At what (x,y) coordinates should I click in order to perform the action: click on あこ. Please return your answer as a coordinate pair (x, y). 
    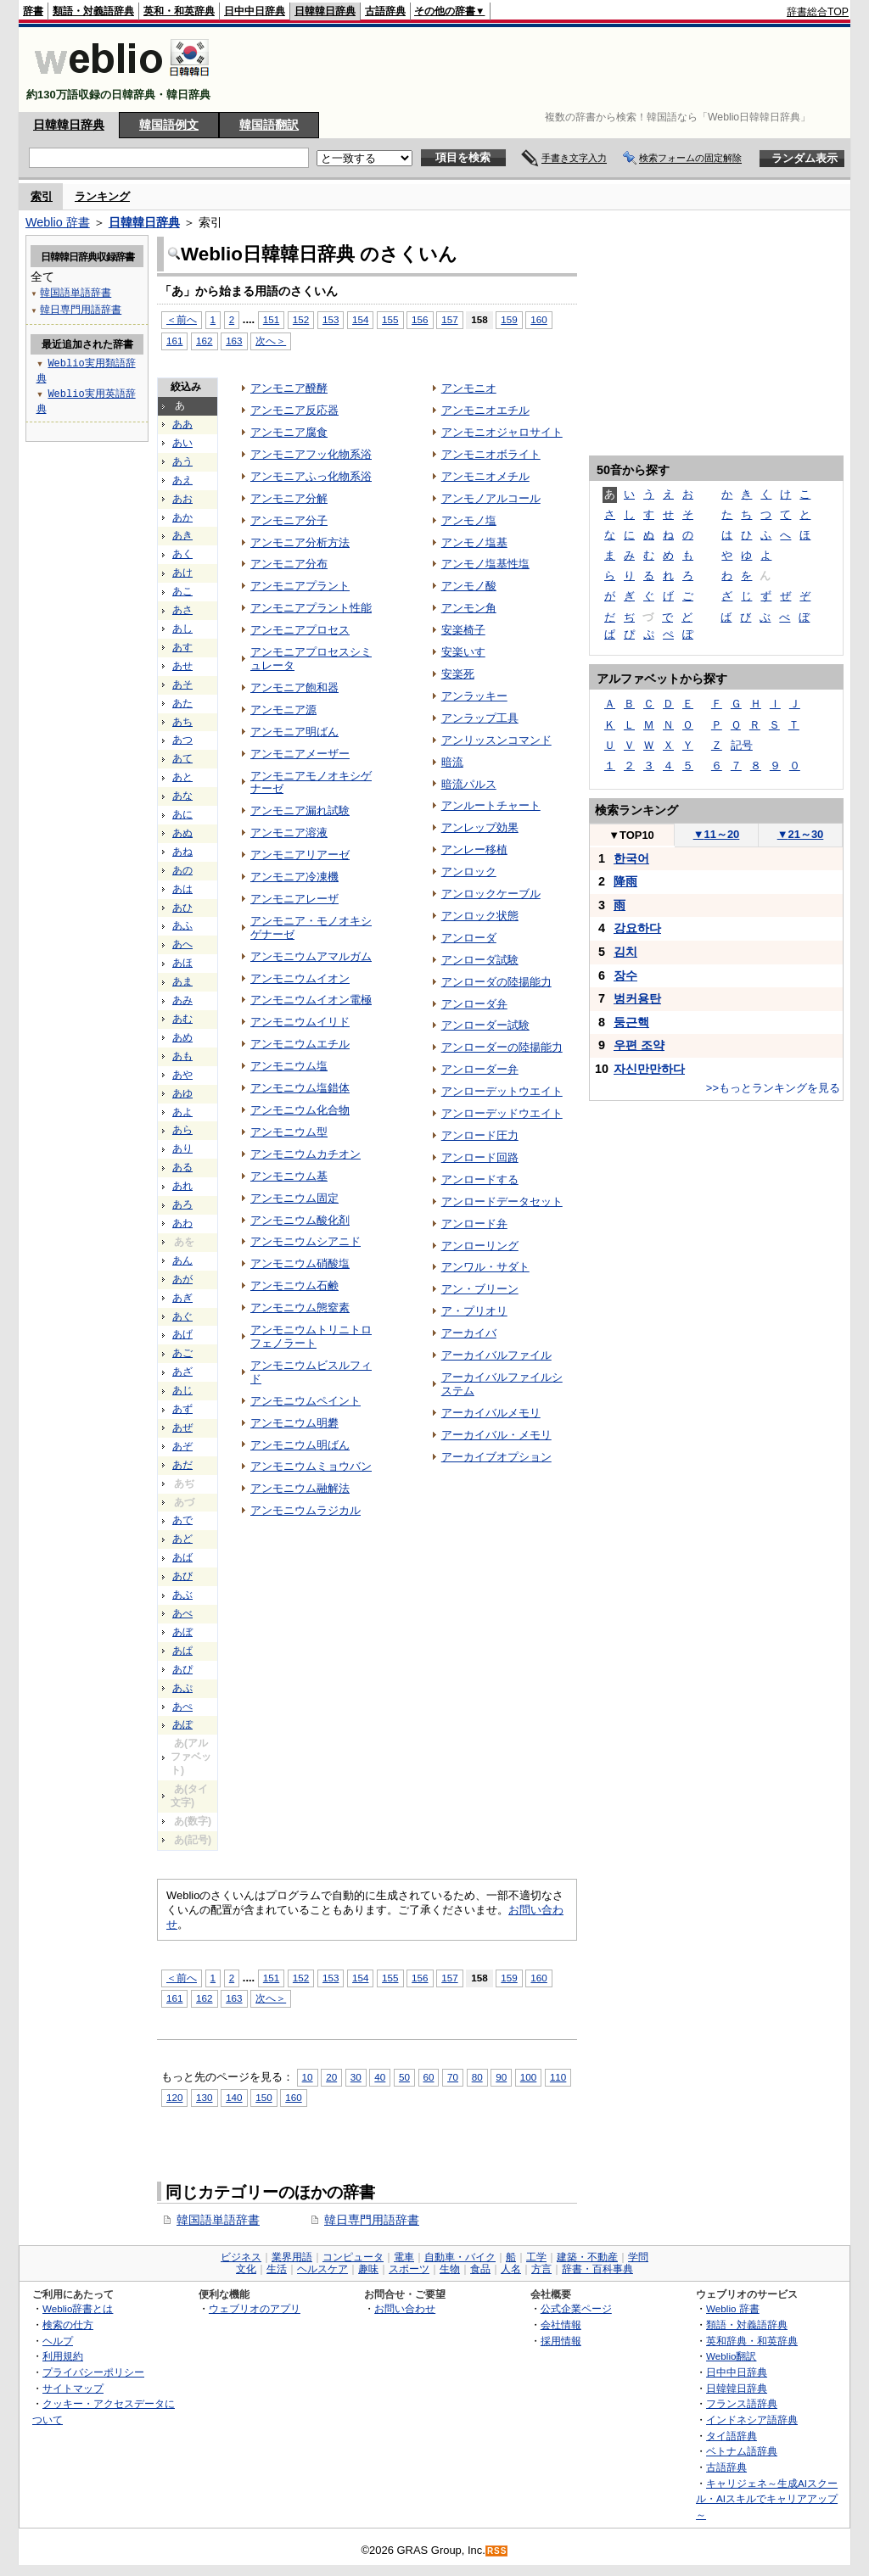
    Looking at the image, I should click on (182, 591).